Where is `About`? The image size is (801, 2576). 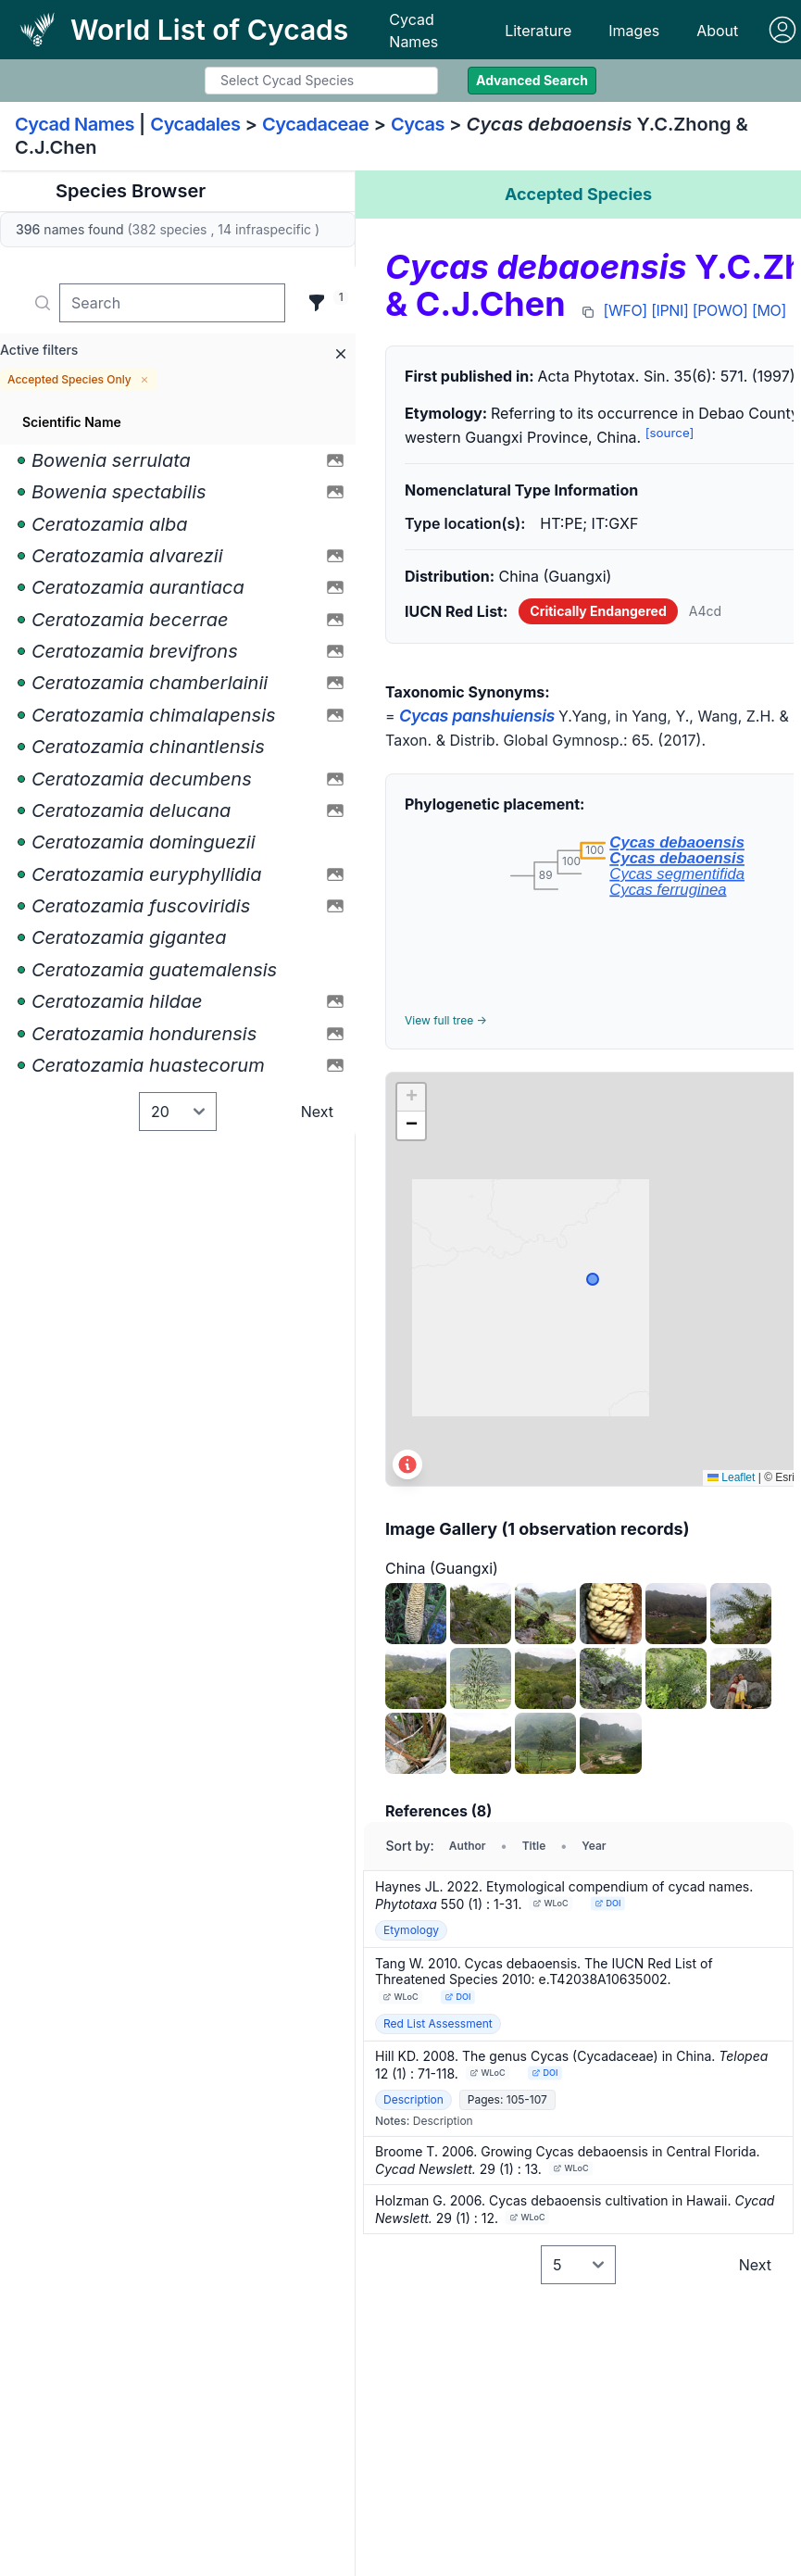 About is located at coordinates (717, 30).